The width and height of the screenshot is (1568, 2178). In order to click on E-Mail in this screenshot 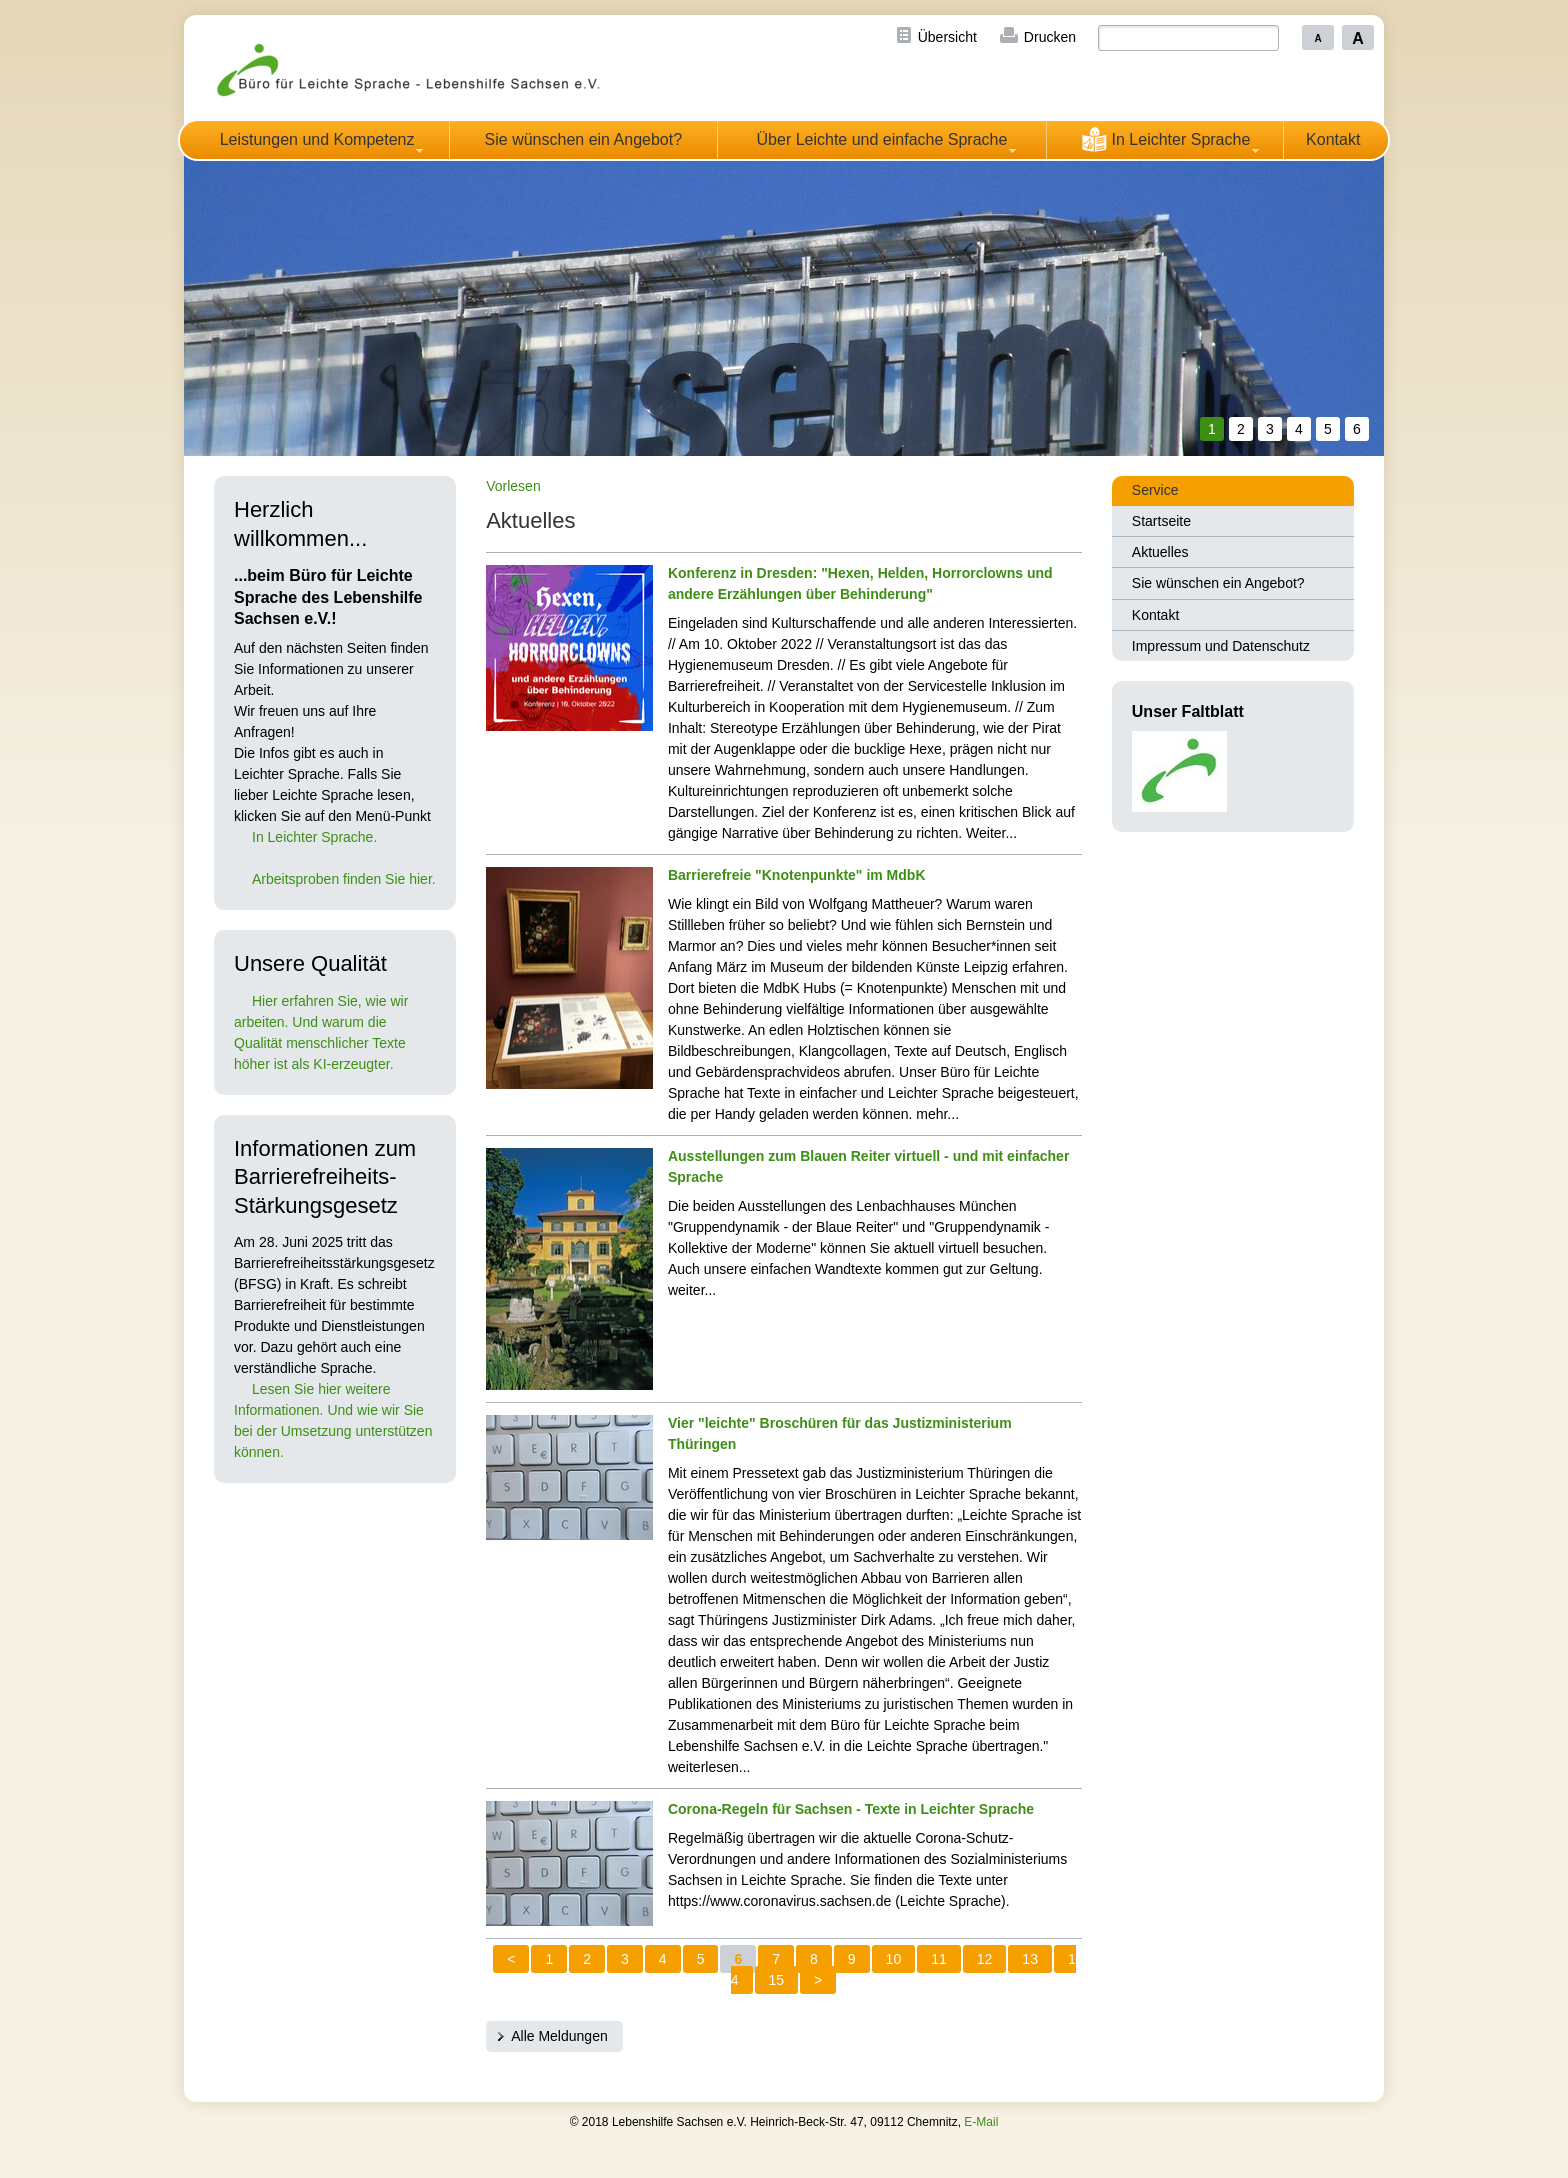, I will do `click(981, 2122)`.